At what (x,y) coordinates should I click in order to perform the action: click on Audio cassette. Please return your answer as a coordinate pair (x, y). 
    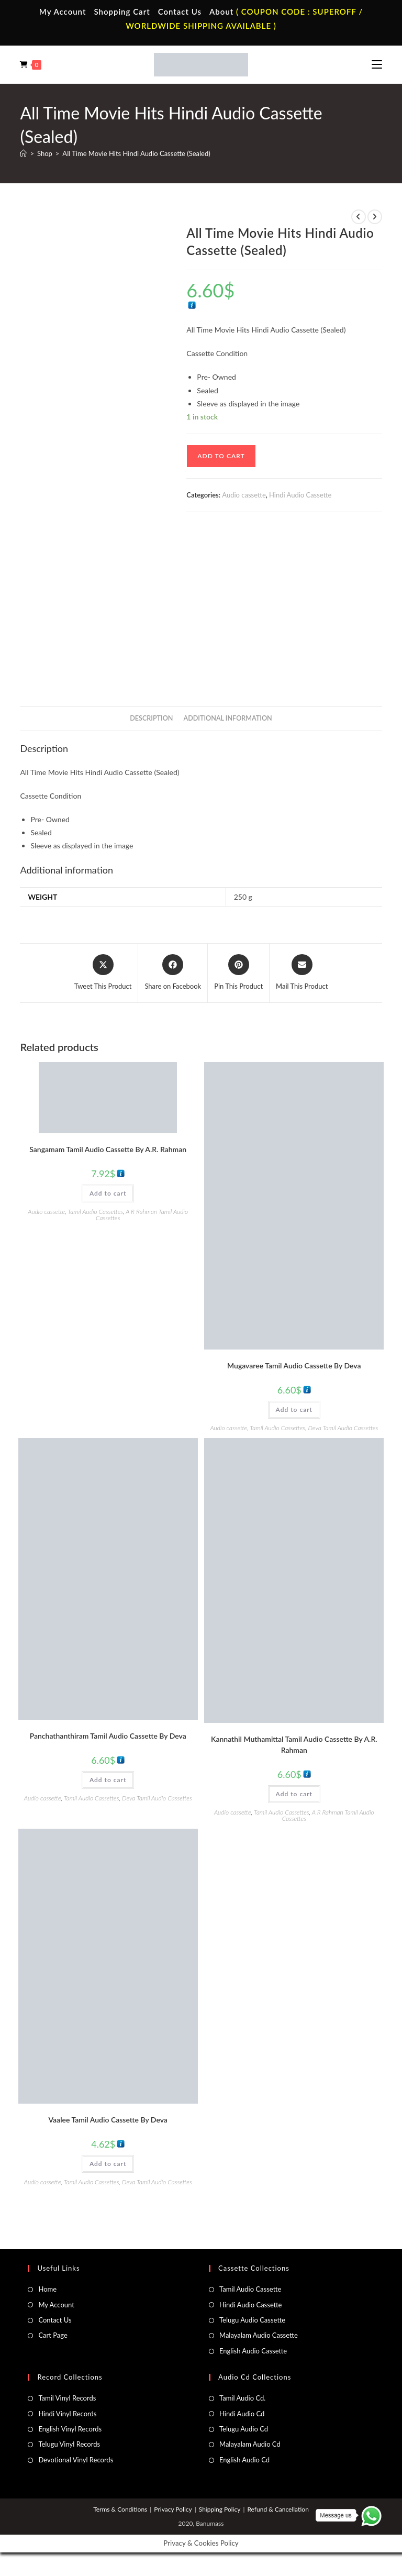
    Looking at the image, I should click on (243, 495).